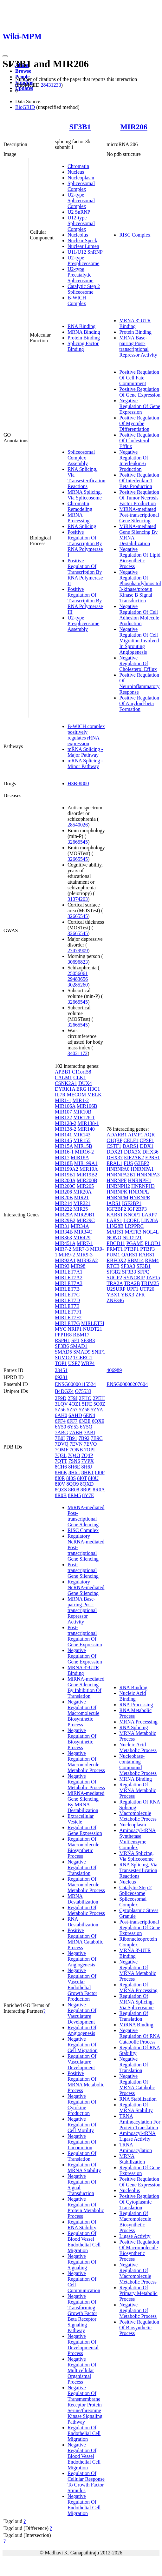 The width and height of the screenshot is (162, 2576). Describe the element at coordinates (139, 392) in the screenshot. I see `Positive Regulation Of Gene Expression` at that location.